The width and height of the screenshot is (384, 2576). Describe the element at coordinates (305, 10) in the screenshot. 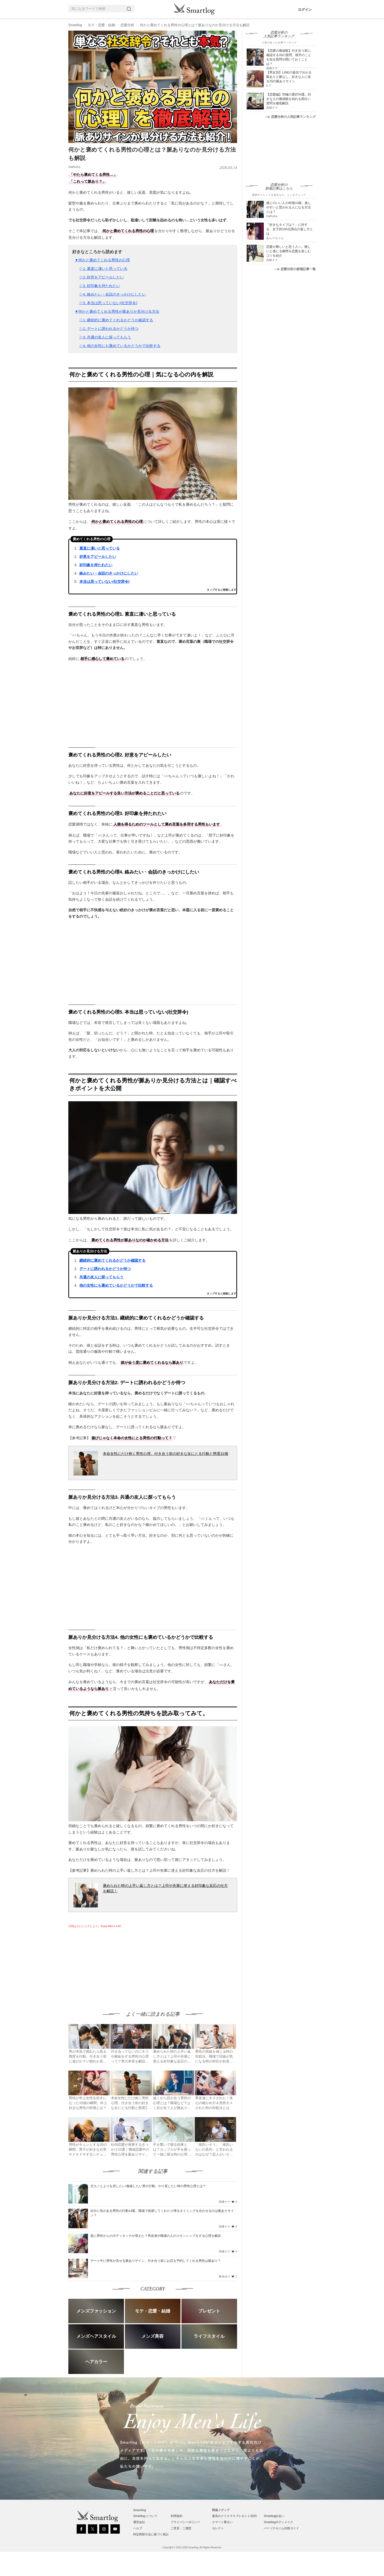

I see `ログイン` at that location.